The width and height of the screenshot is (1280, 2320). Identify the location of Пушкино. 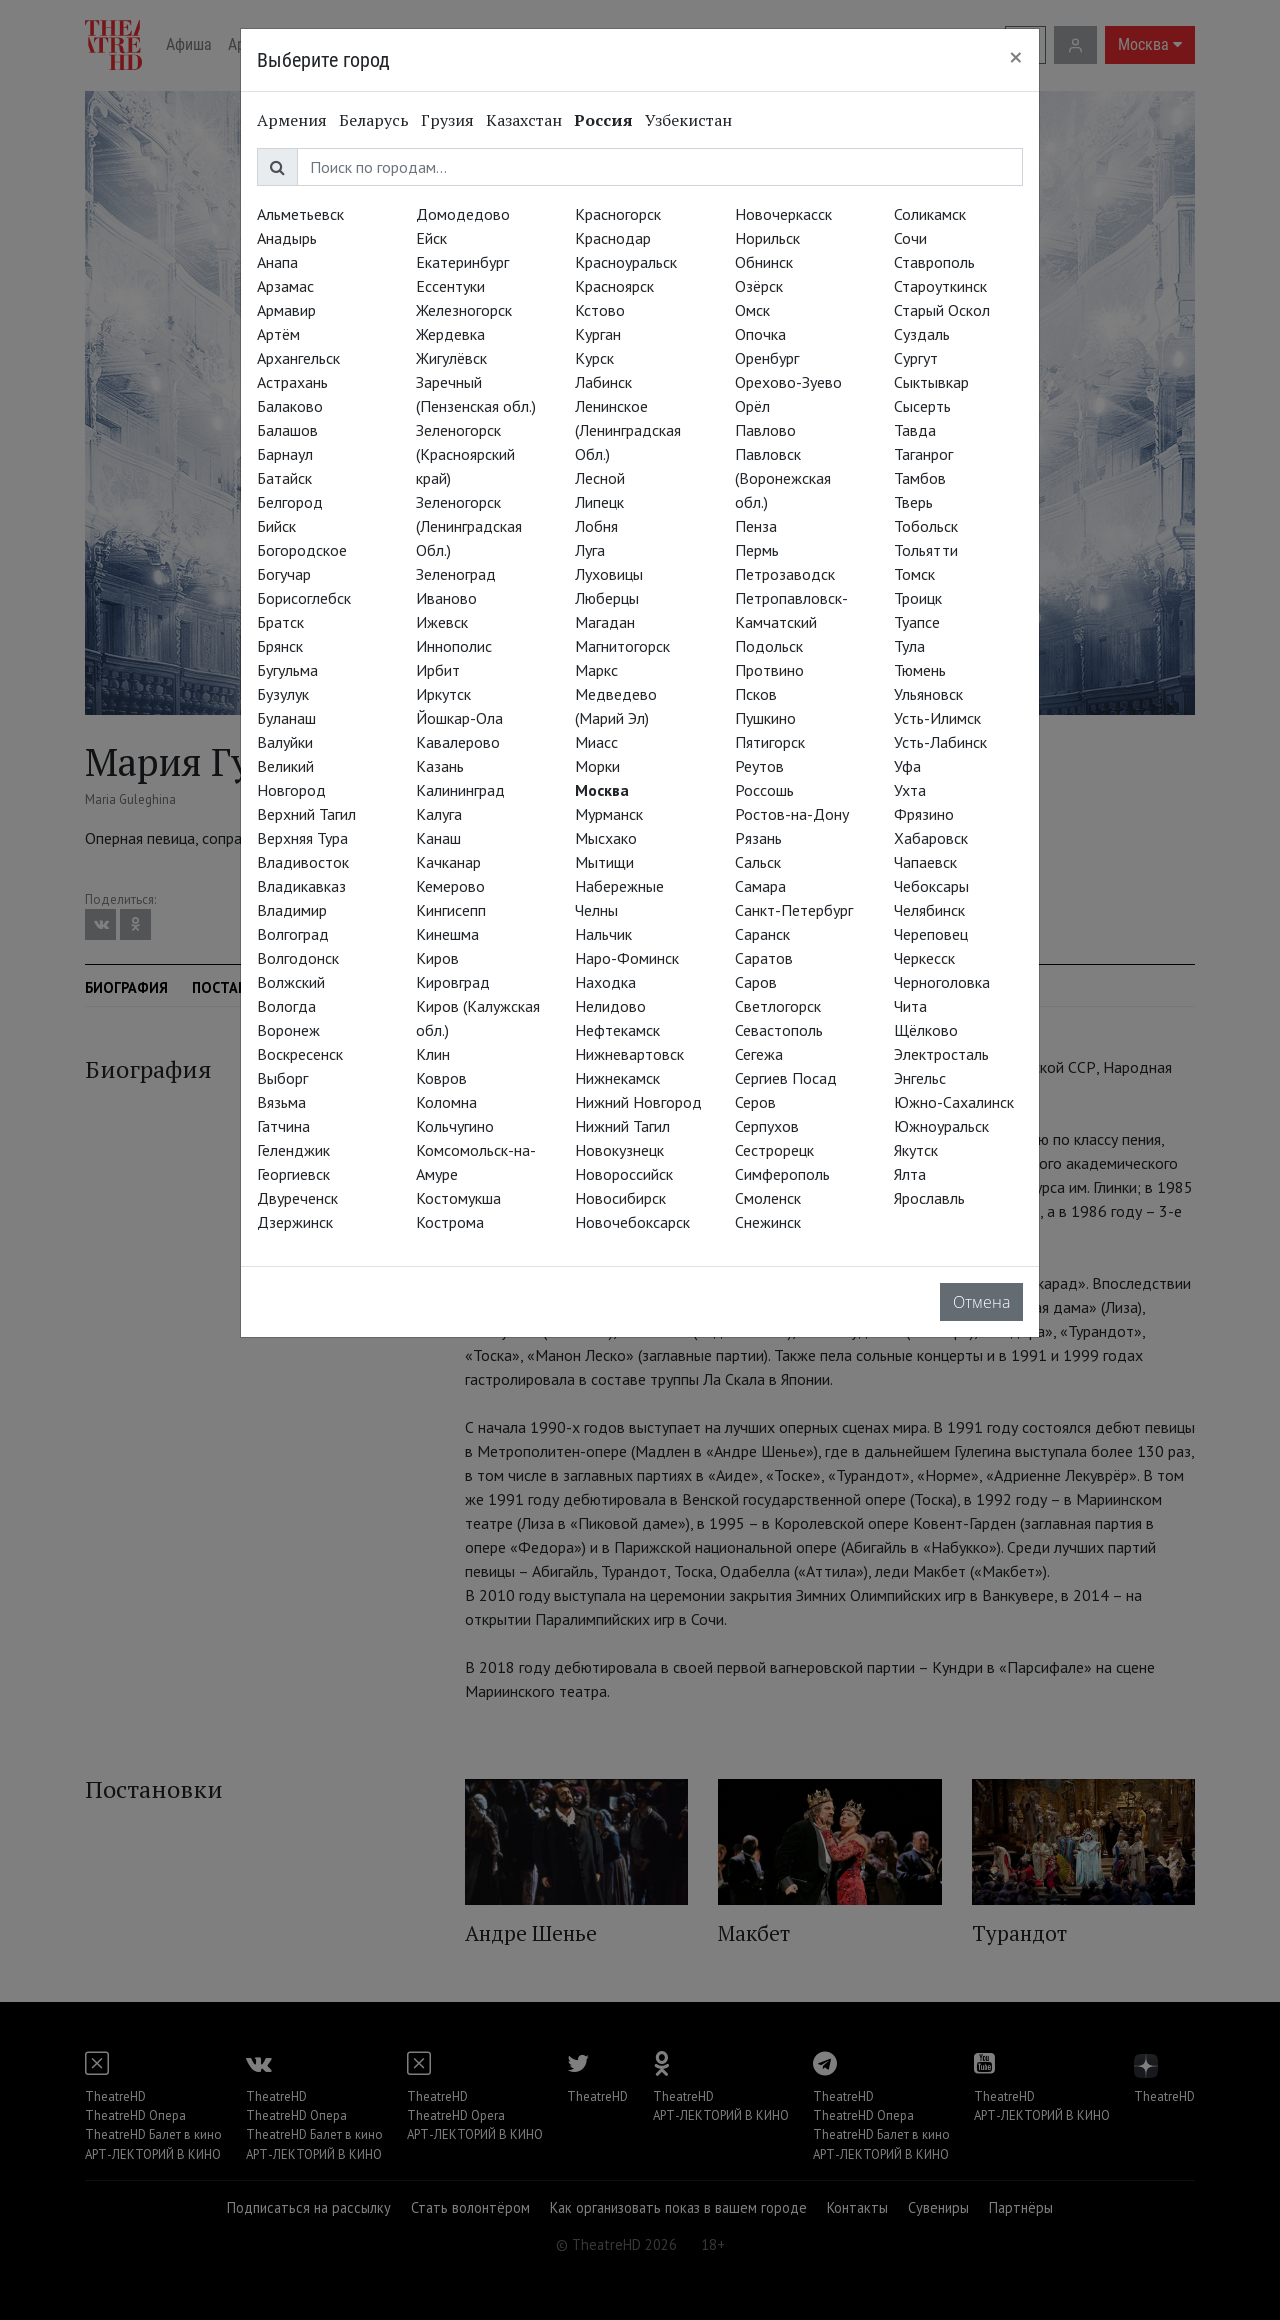
(765, 718).